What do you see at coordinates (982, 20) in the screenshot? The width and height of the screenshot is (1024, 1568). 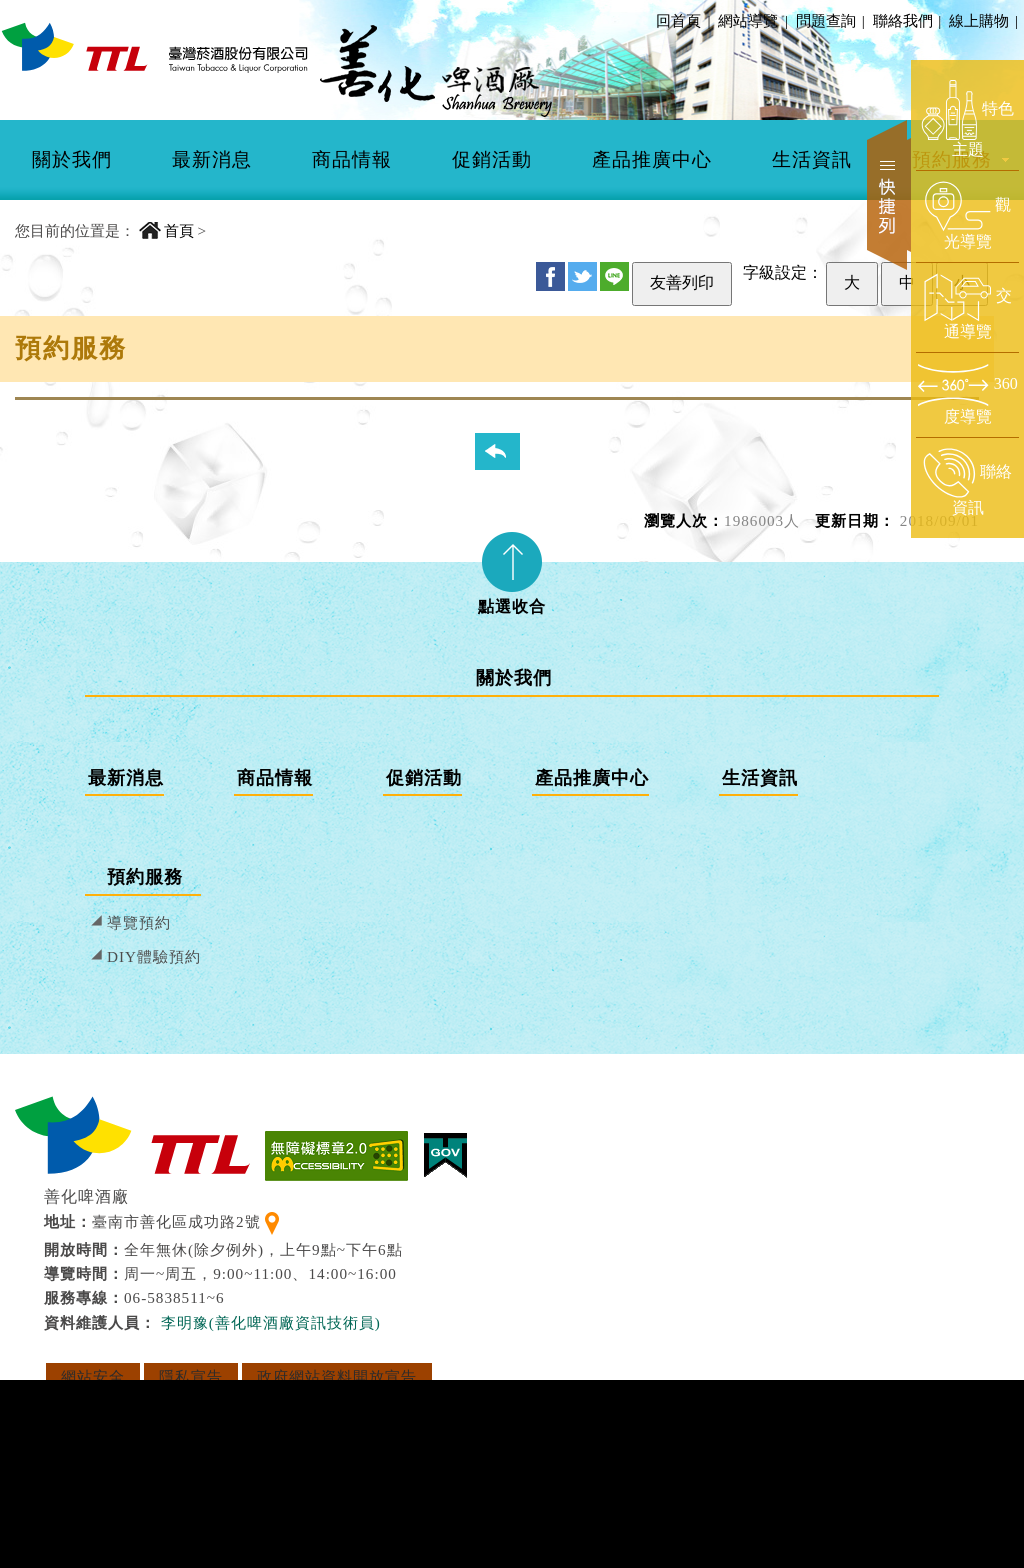 I see `線上購物` at bounding box center [982, 20].